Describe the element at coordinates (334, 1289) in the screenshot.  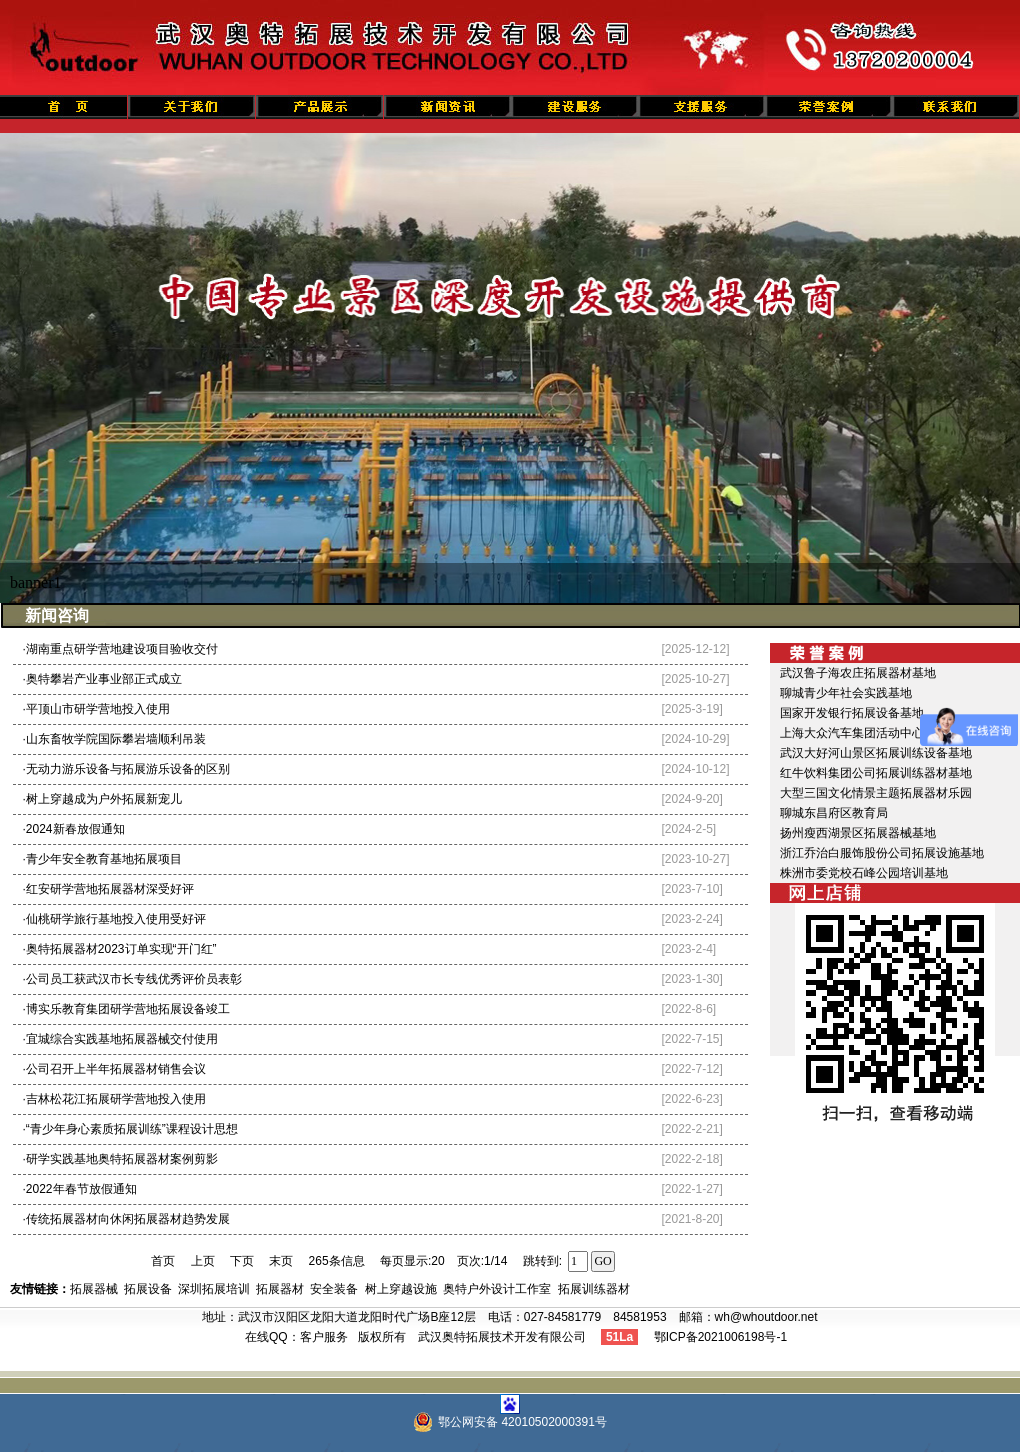
I see `安全装备` at that location.